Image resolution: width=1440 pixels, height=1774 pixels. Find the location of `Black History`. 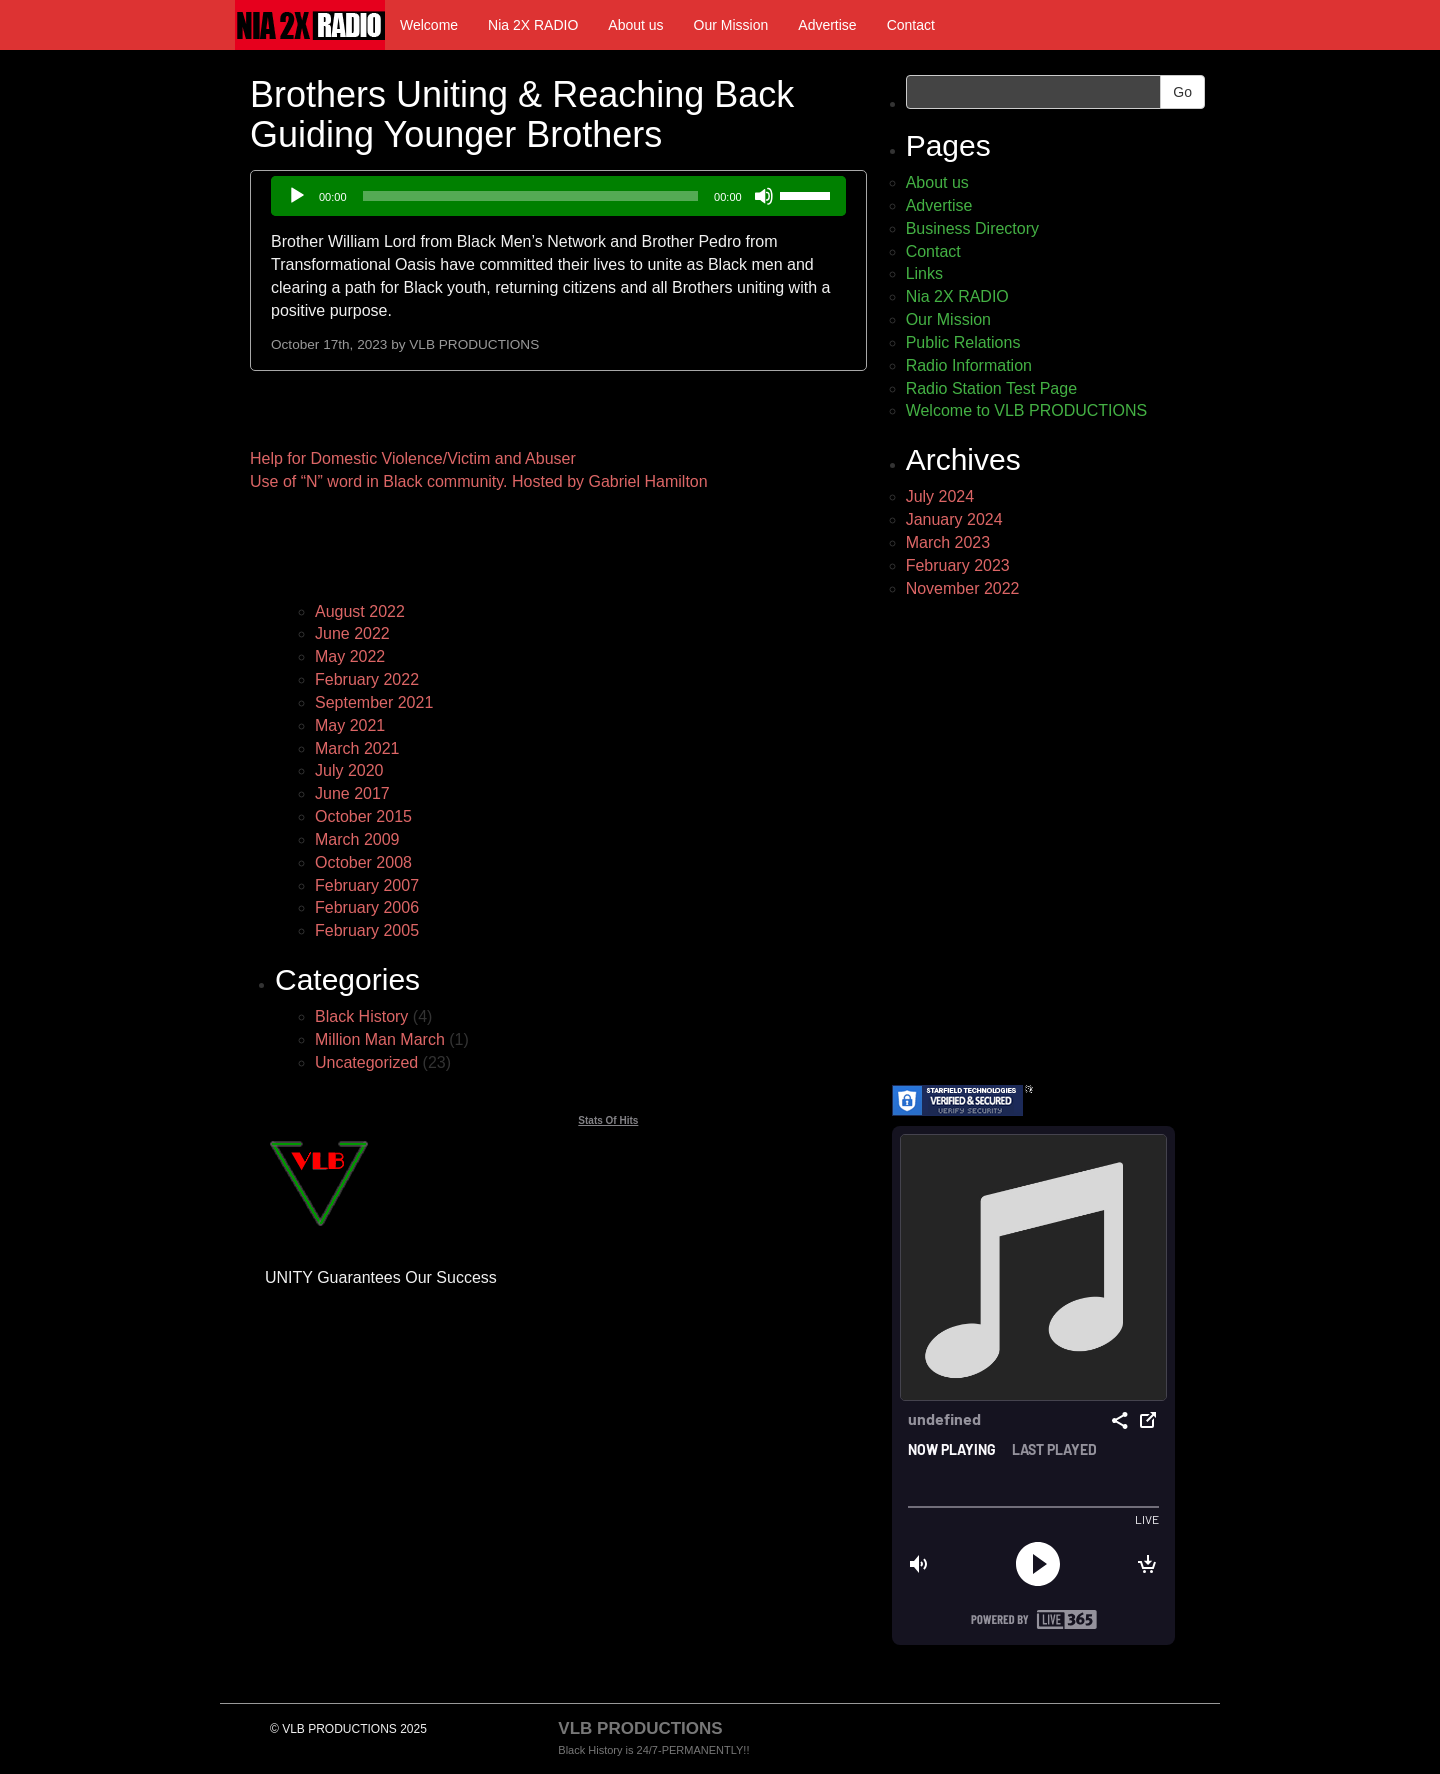

Black History is located at coordinates (361, 1016).